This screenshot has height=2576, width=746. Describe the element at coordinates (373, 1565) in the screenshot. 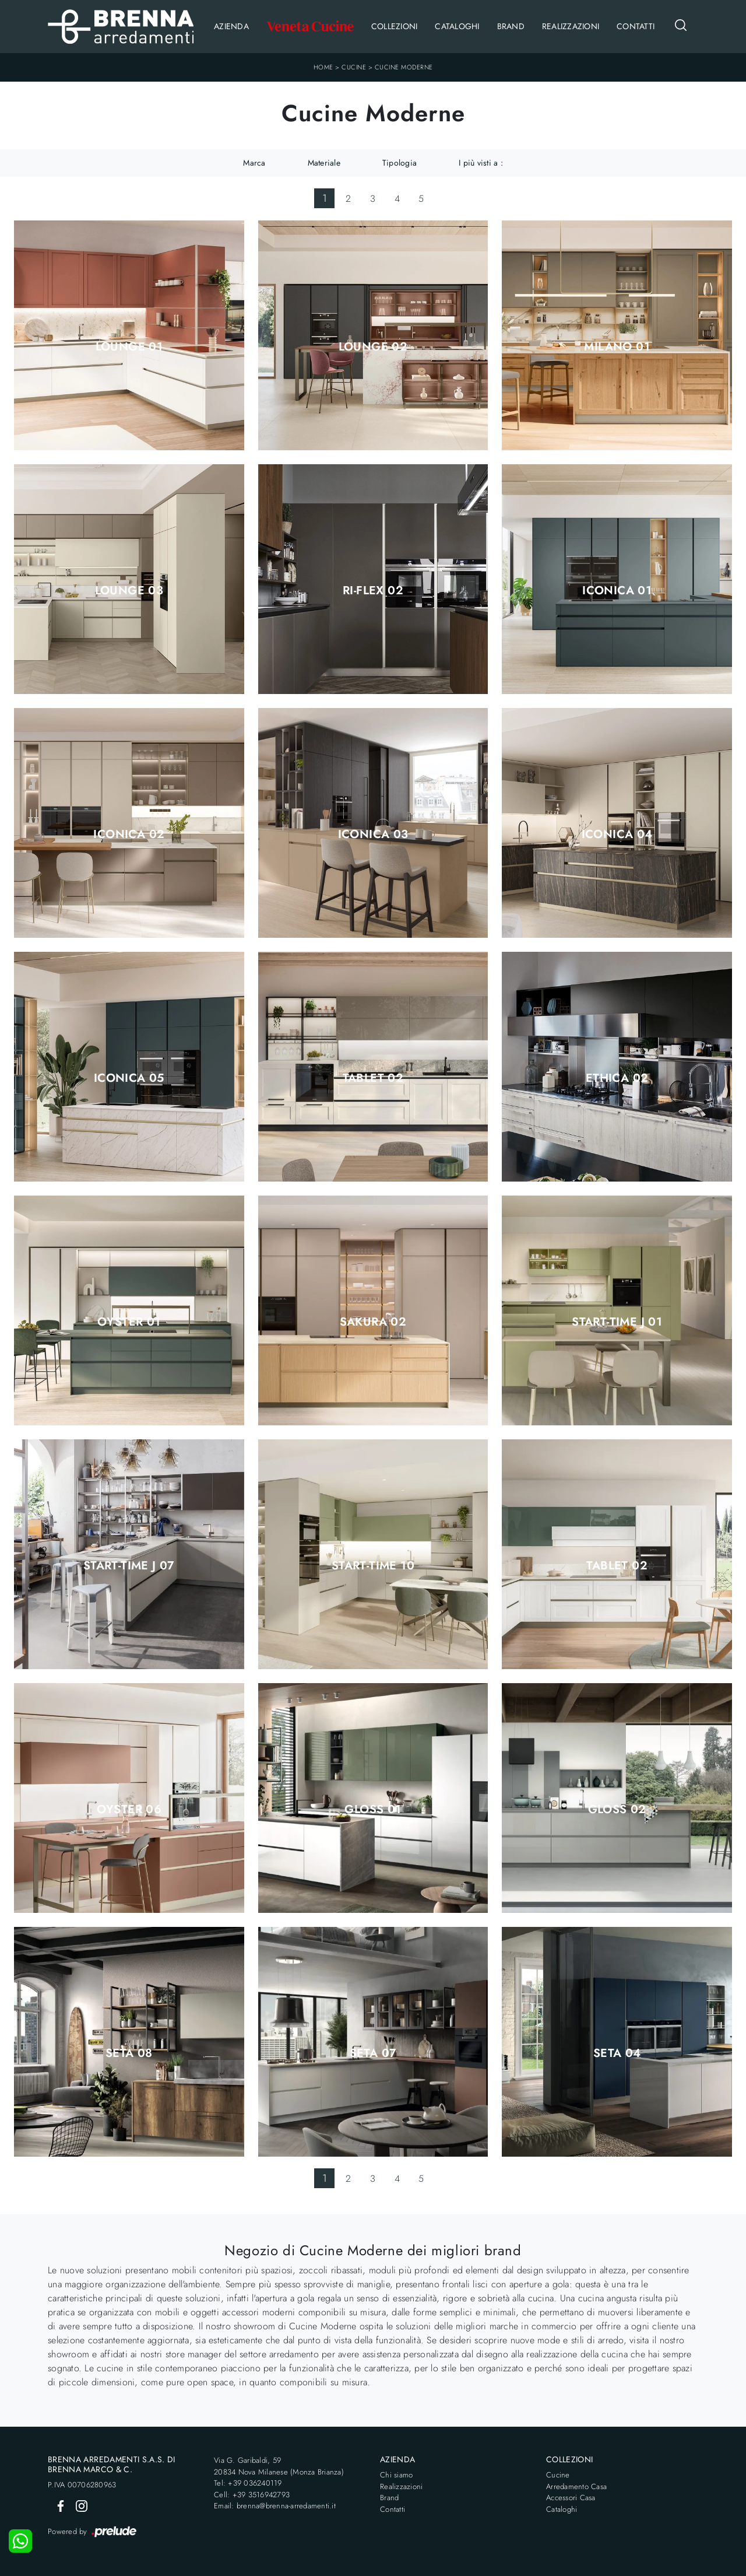

I see `Start-Time 10` at that location.